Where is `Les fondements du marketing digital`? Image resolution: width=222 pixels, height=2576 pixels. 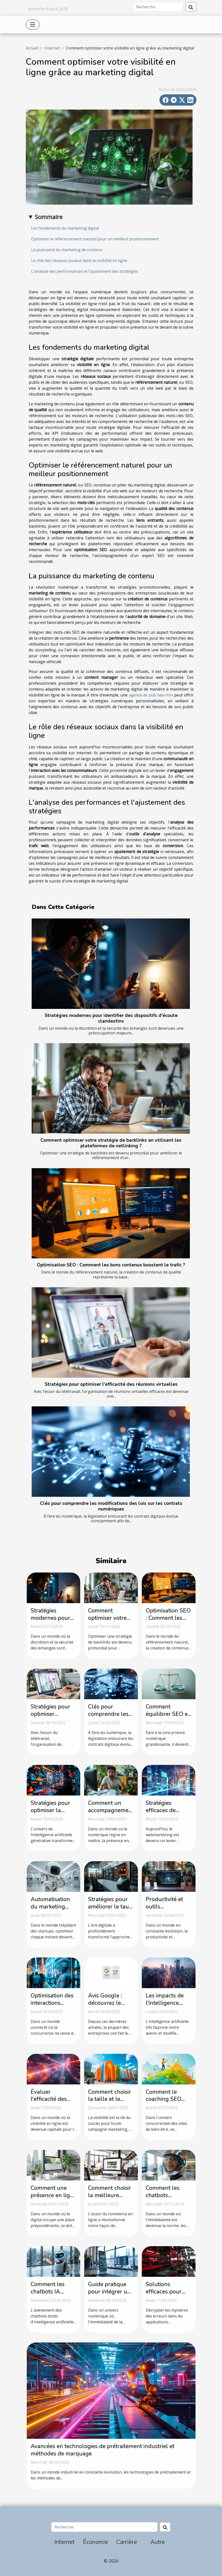 Les fondements du marketing digital is located at coordinates (65, 228).